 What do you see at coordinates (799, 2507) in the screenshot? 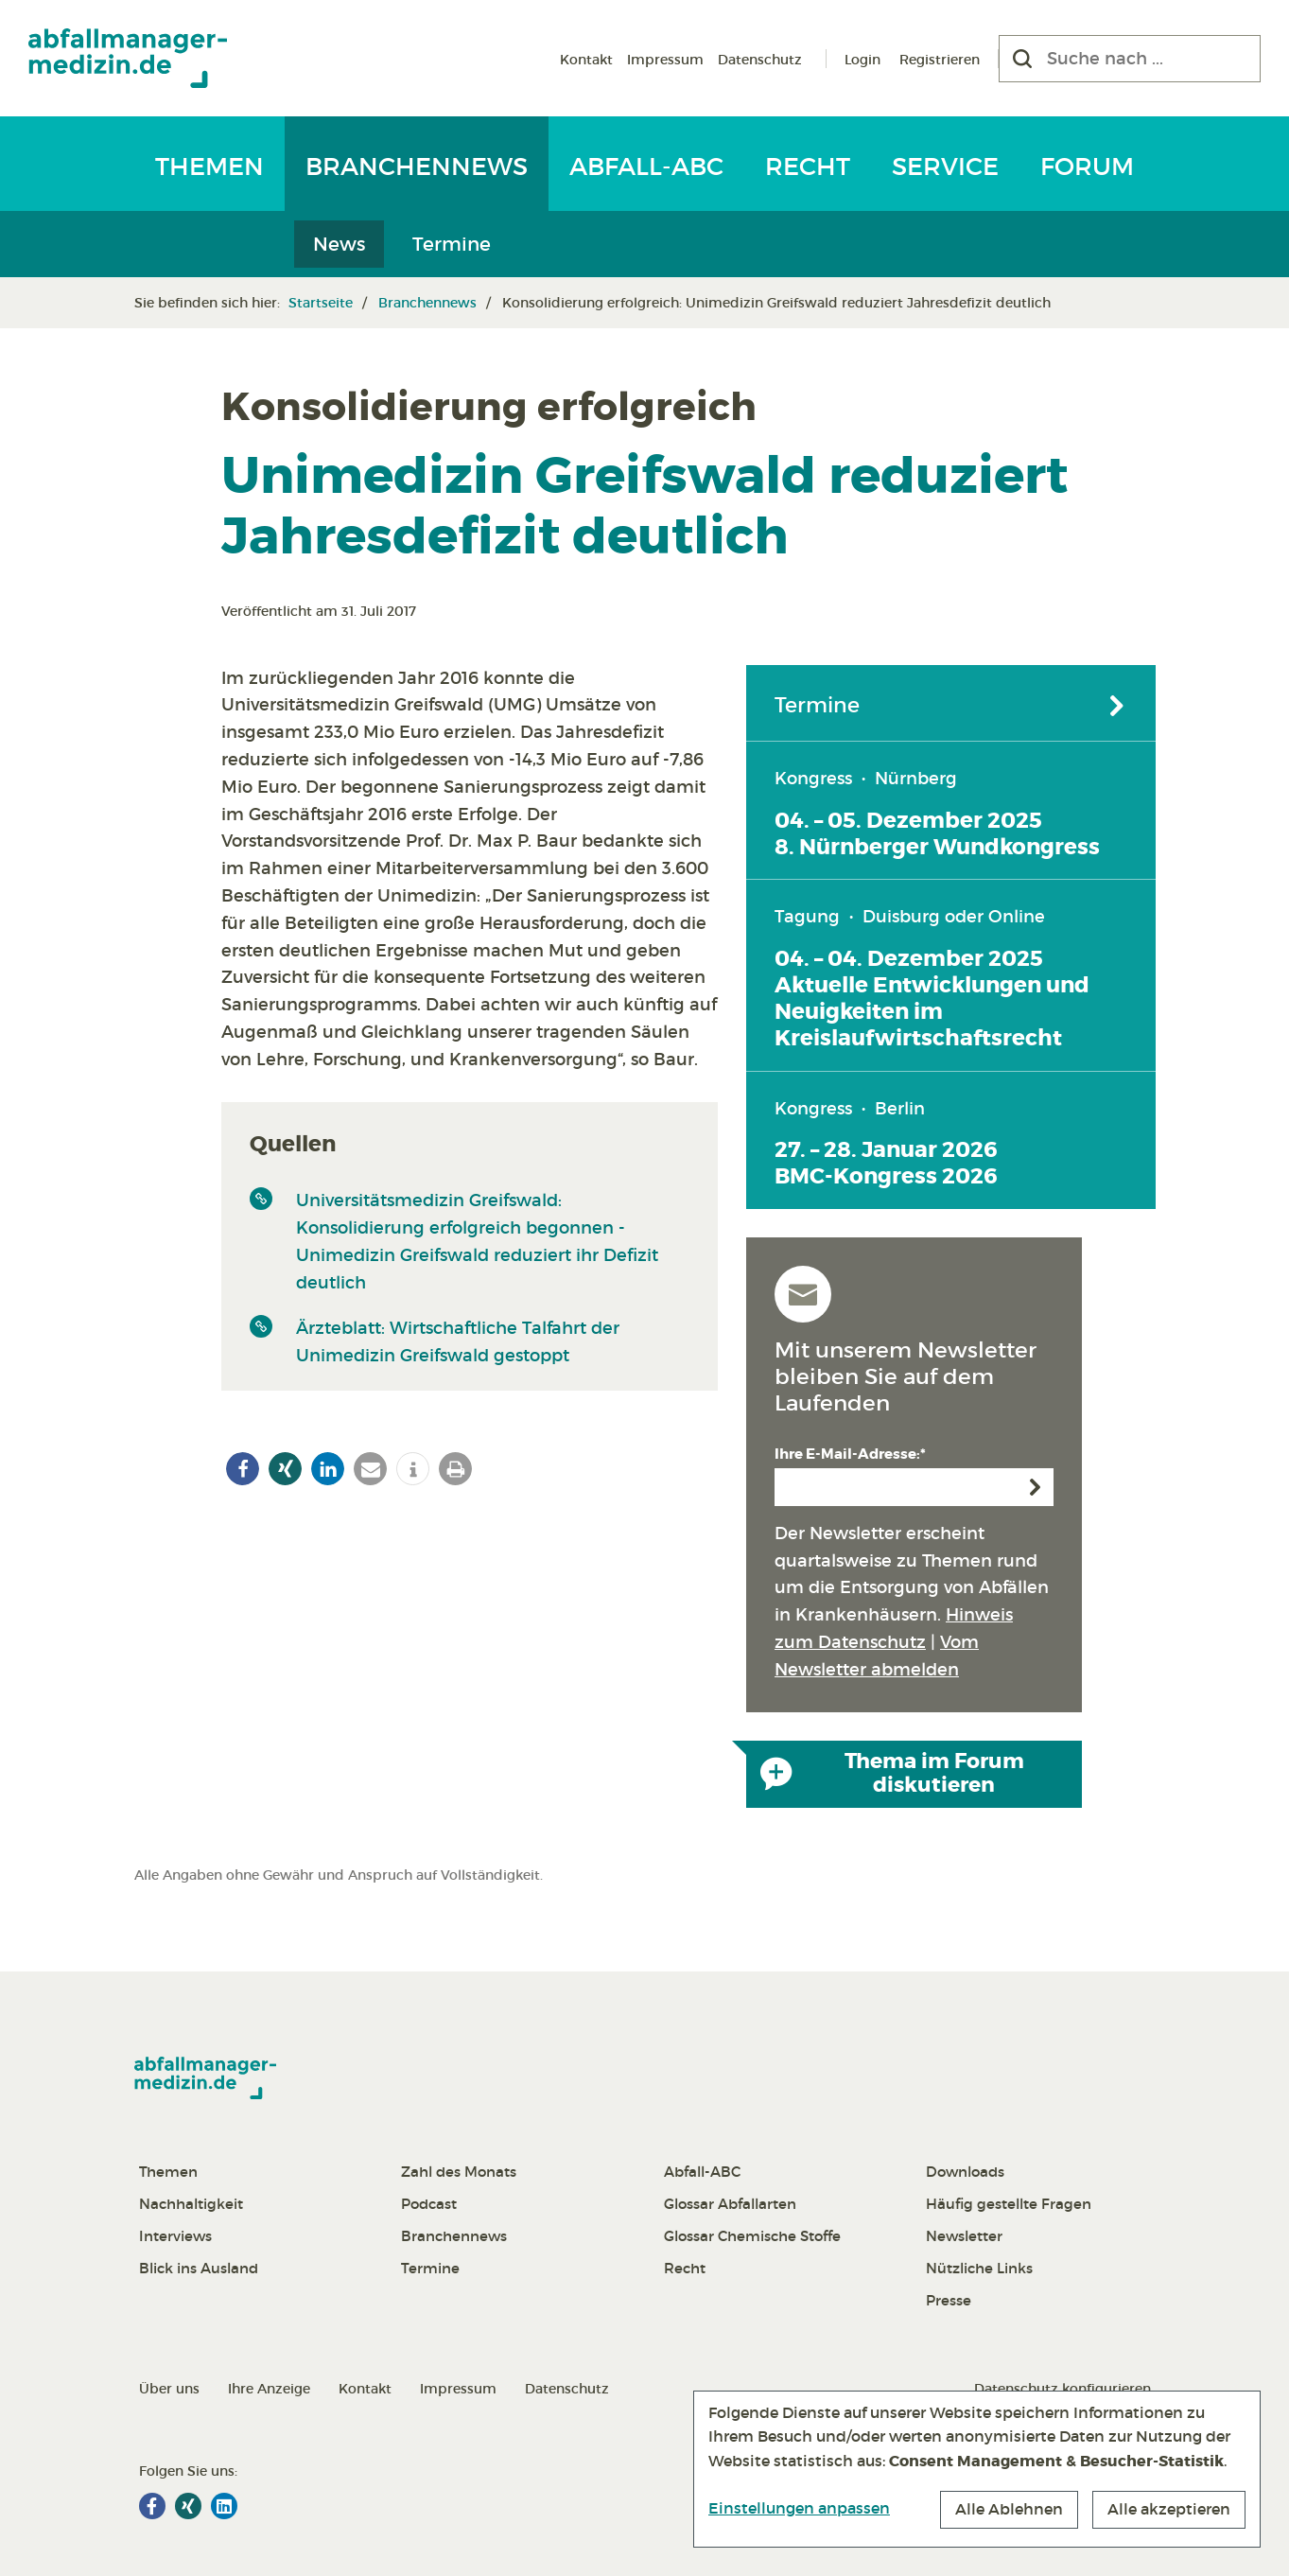
I see `Einstellungen anpassen` at bounding box center [799, 2507].